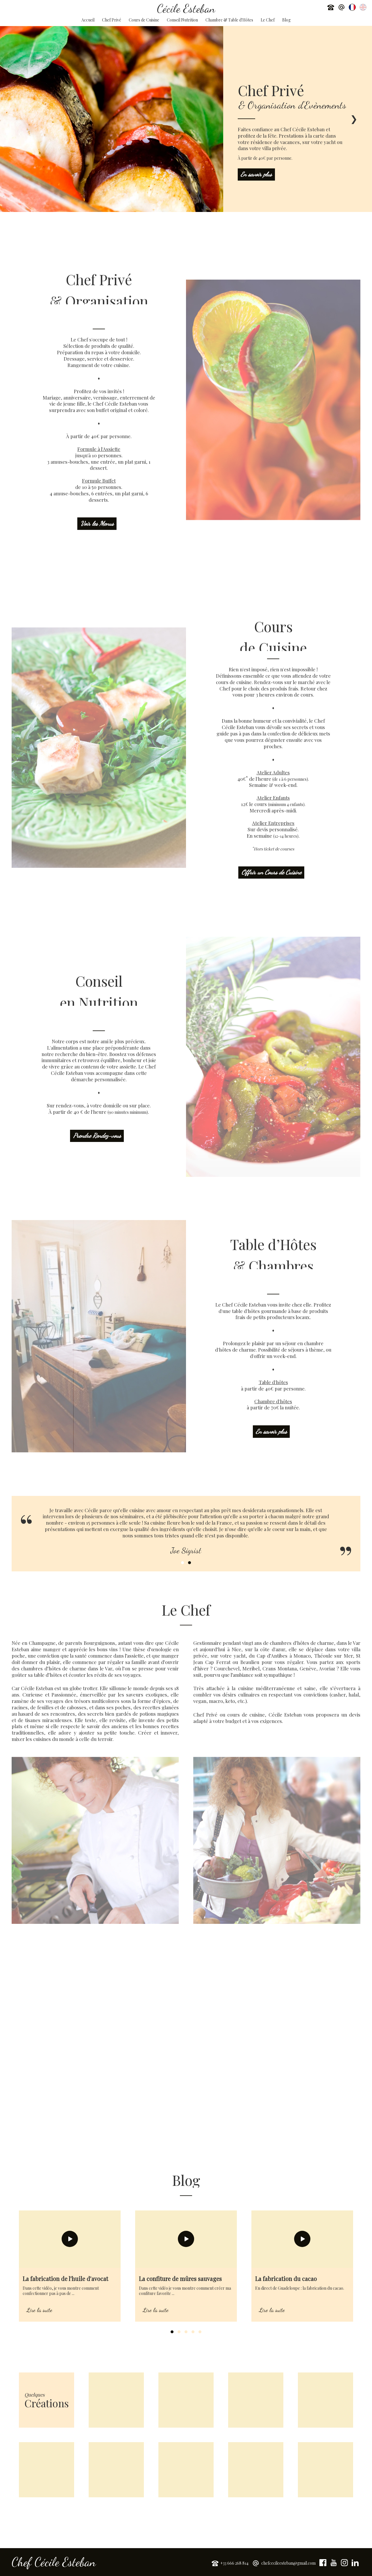 The width and height of the screenshot is (372, 2576). Describe the element at coordinates (268, 20) in the screenshot. I see `Le Chef` at that location.